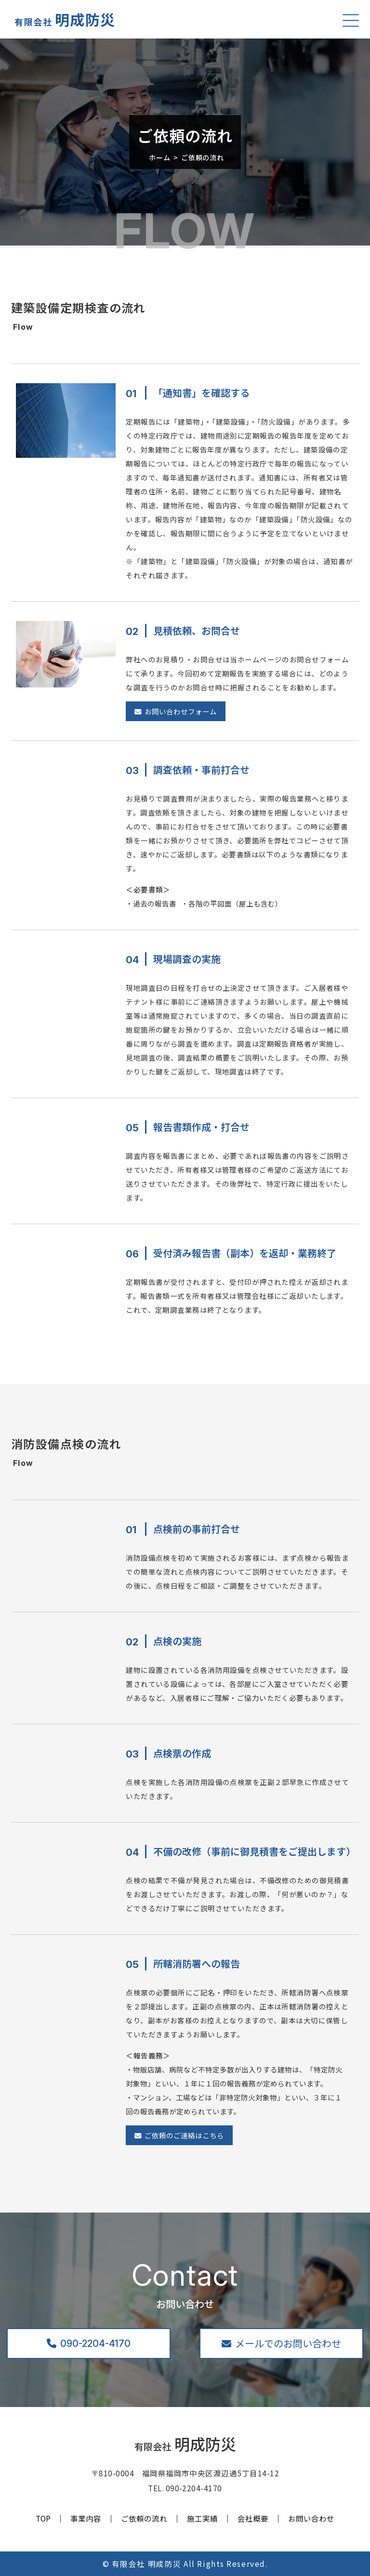 The width and height of the screenshot is (370, 2576). Describe the element at coordinates (202, 2519) in the screenshot. I see `施工実績` at that location.